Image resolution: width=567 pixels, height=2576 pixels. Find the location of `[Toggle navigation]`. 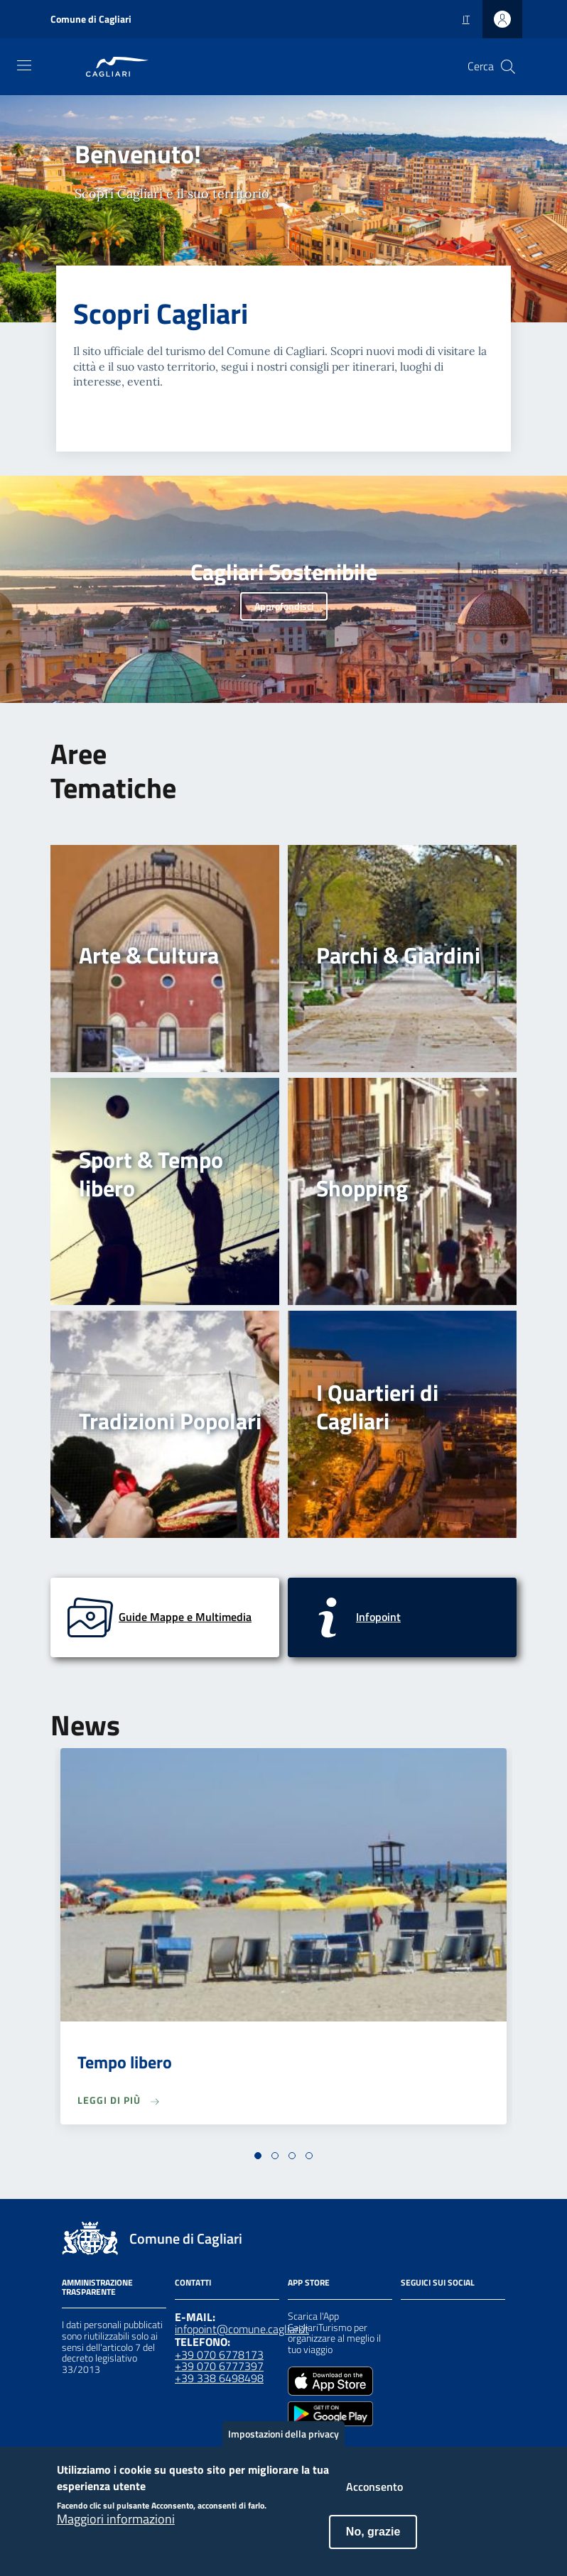

[Toggle navigation] is located at coordinates (24, 65).